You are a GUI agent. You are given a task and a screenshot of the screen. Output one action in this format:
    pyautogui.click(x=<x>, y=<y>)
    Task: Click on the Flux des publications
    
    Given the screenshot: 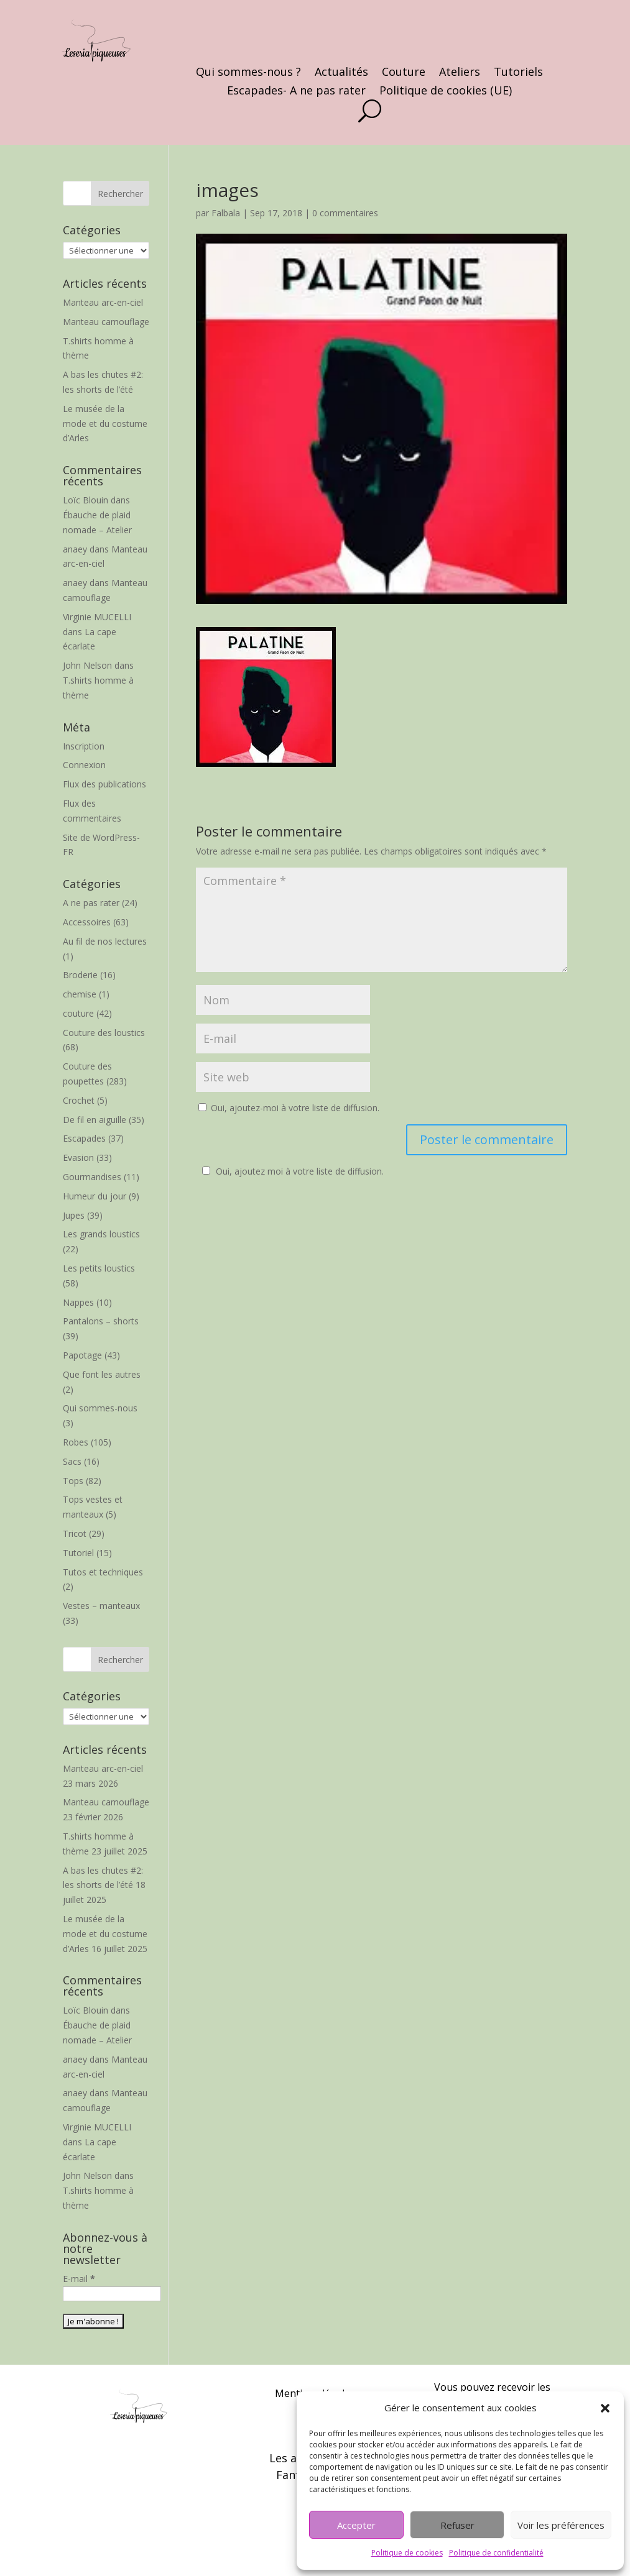 What is the action you would take?
    pyautogui.click(x=104, y=784)
    